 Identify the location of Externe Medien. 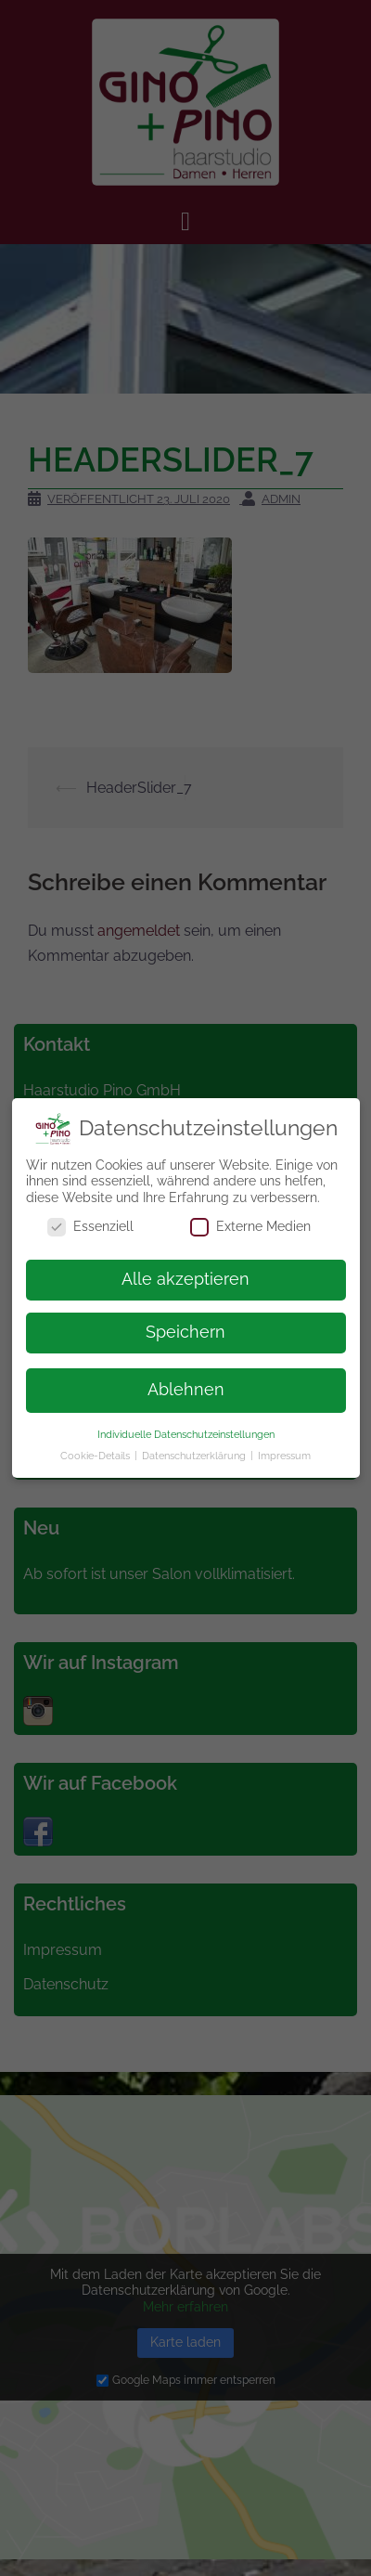
(250, 1217).